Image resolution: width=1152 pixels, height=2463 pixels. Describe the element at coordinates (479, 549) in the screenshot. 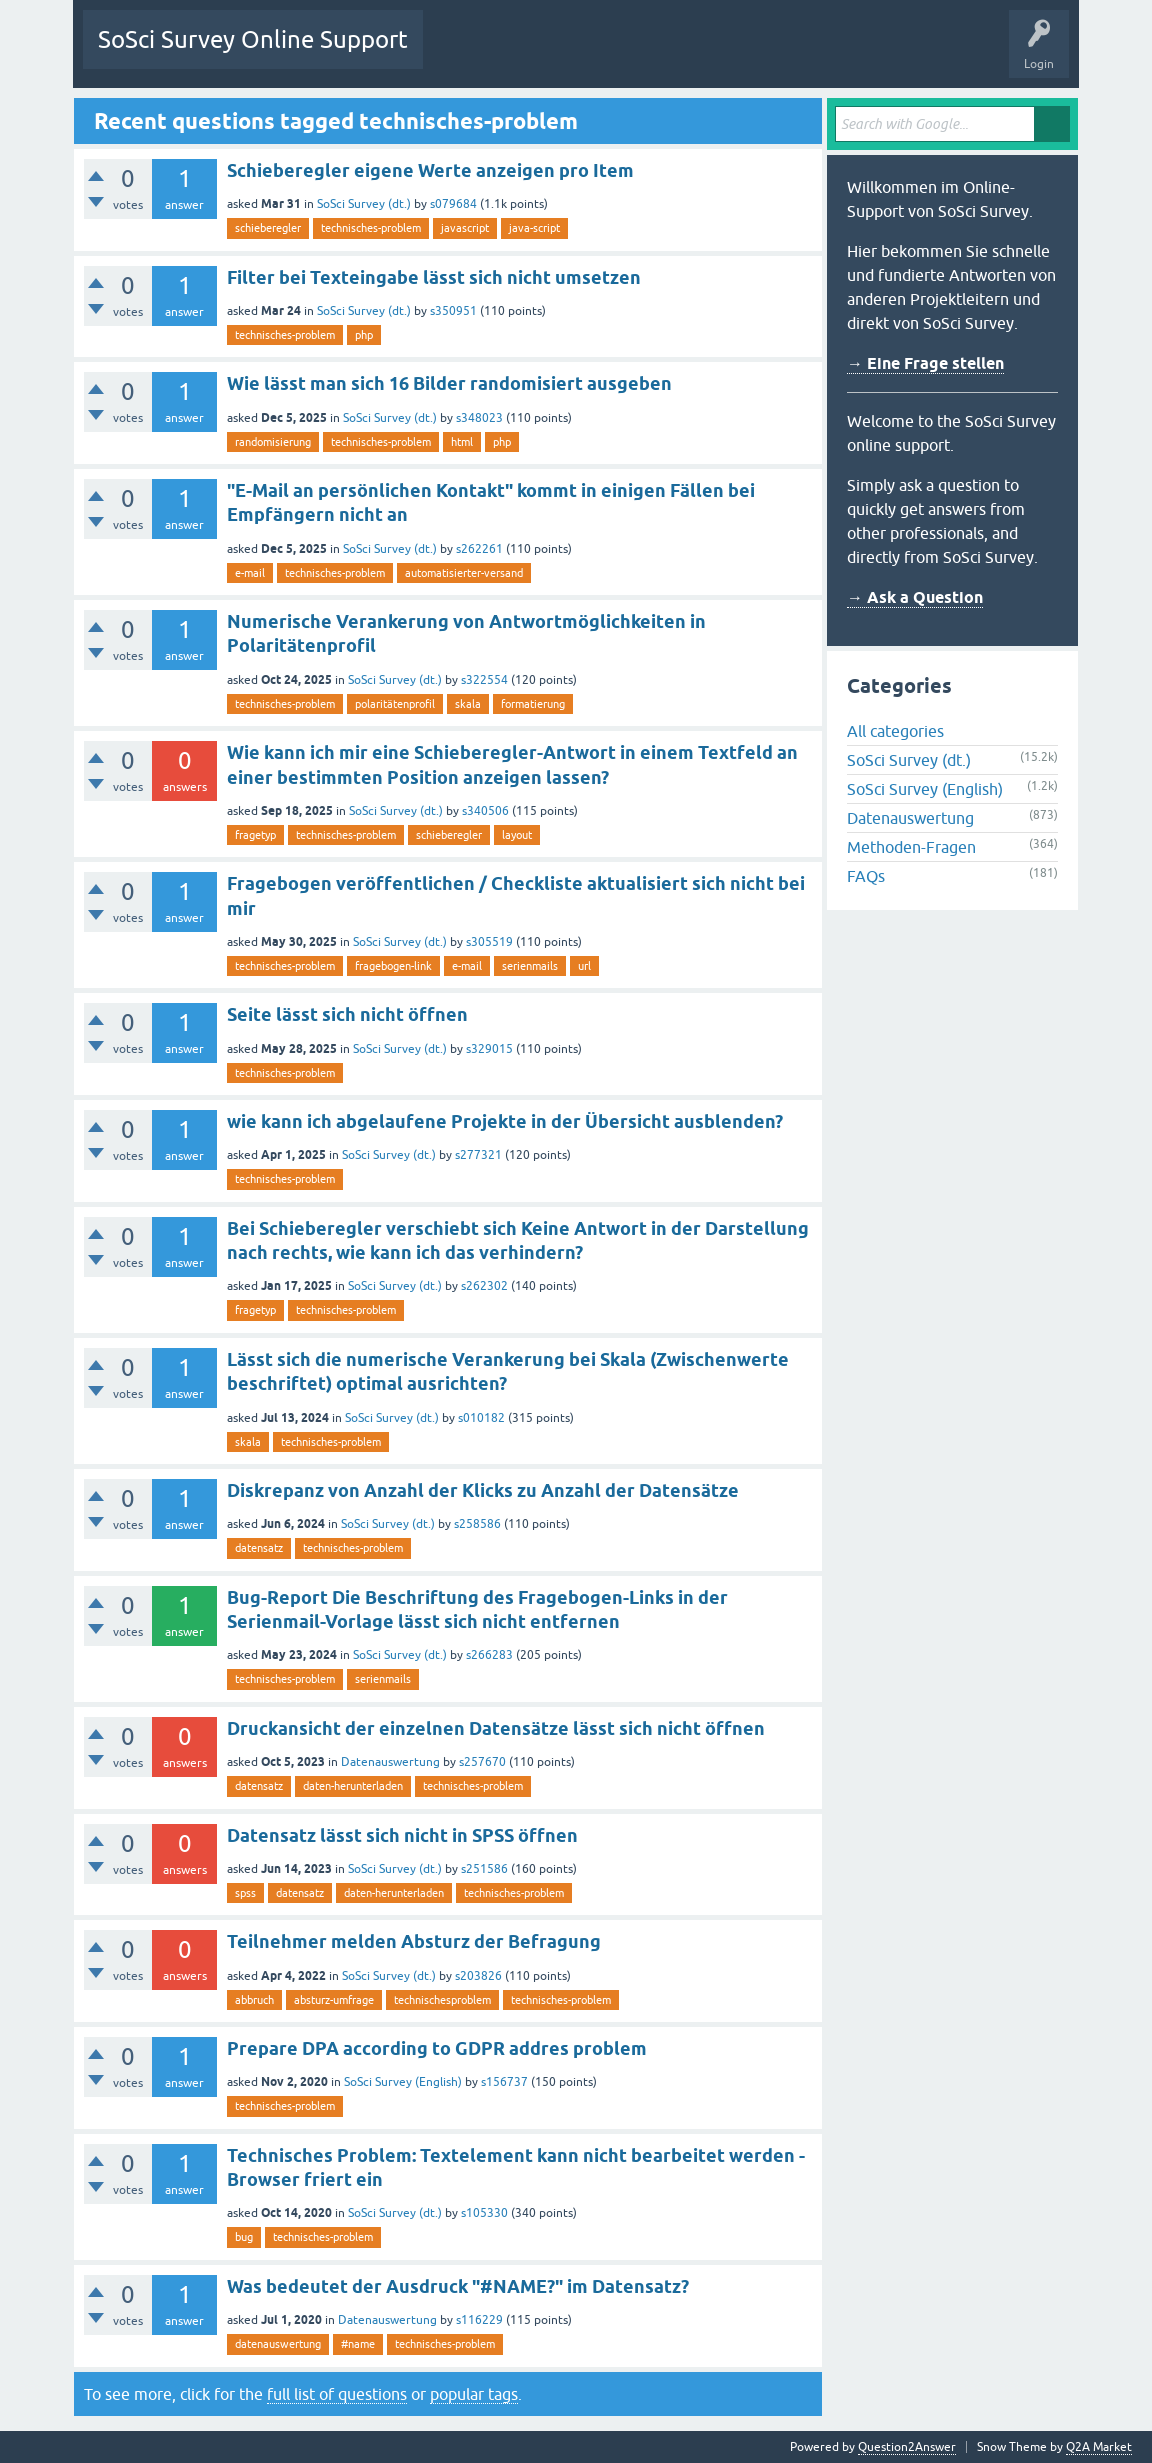

I see `s262261` at that location.